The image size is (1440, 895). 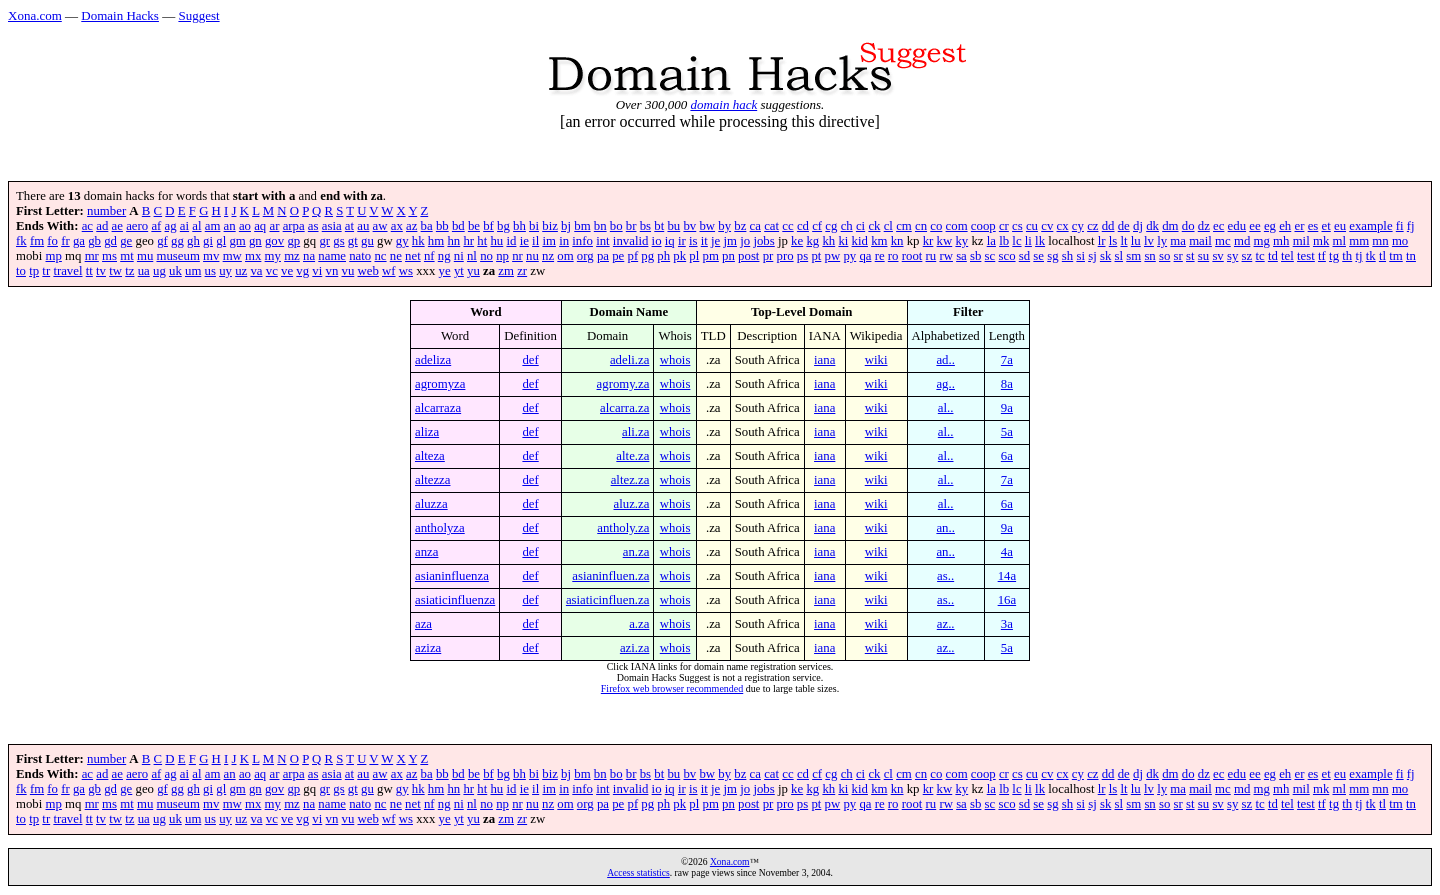 I want to click on mu, so click(x=145, y=256).